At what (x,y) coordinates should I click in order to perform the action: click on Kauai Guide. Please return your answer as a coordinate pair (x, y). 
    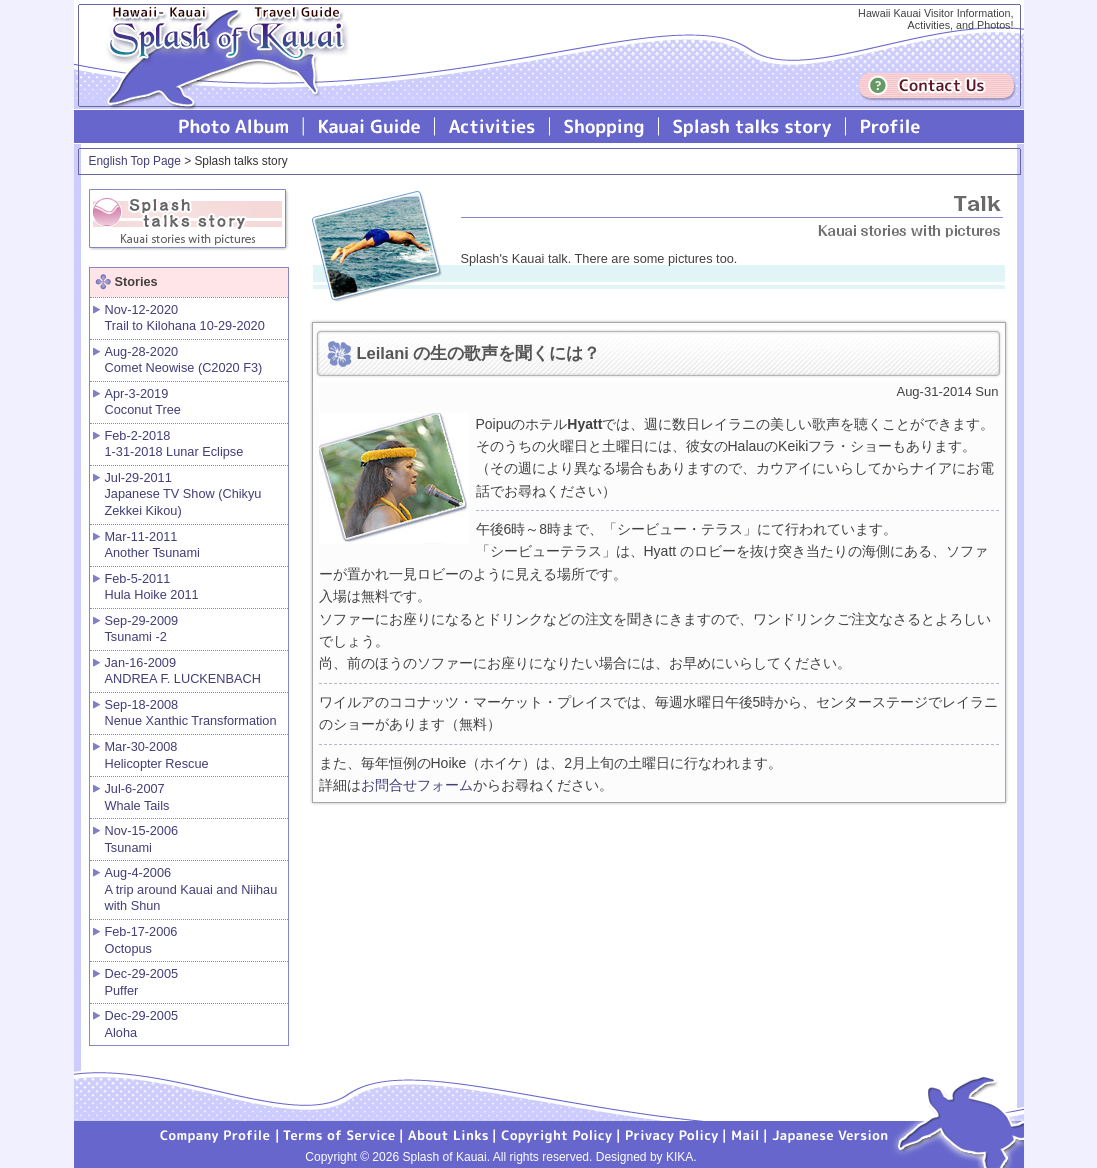
    Looking at the image, I should click on (369, 126).